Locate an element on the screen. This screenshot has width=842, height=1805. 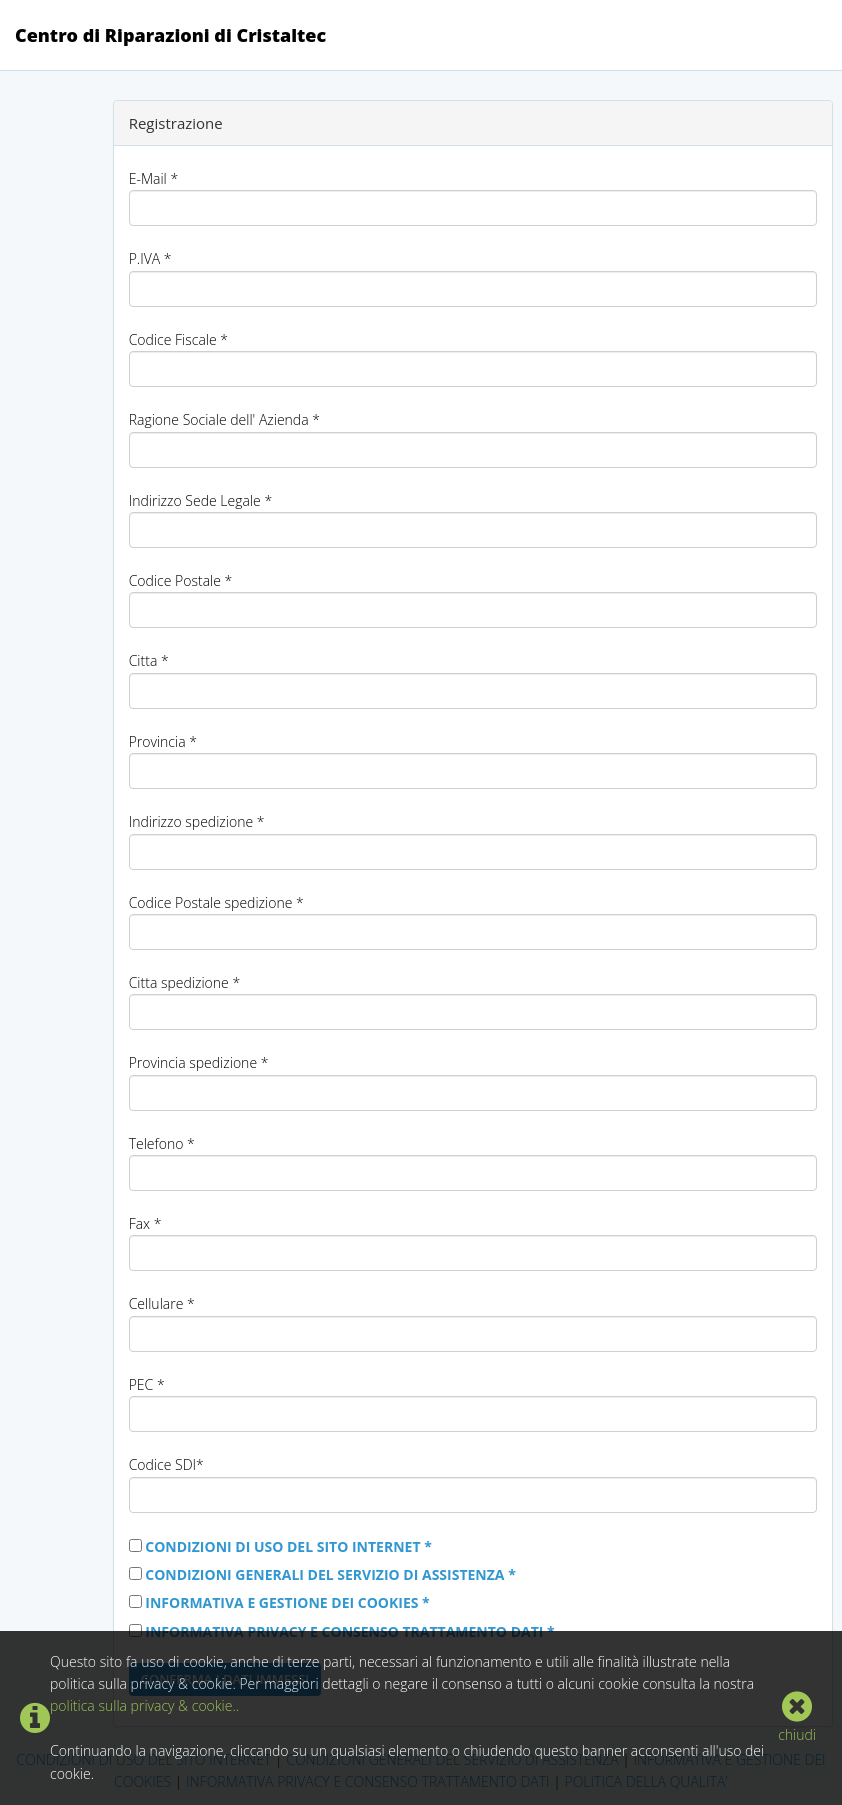
Indirizzo Sede Legale is located at coordinates (200, 500).